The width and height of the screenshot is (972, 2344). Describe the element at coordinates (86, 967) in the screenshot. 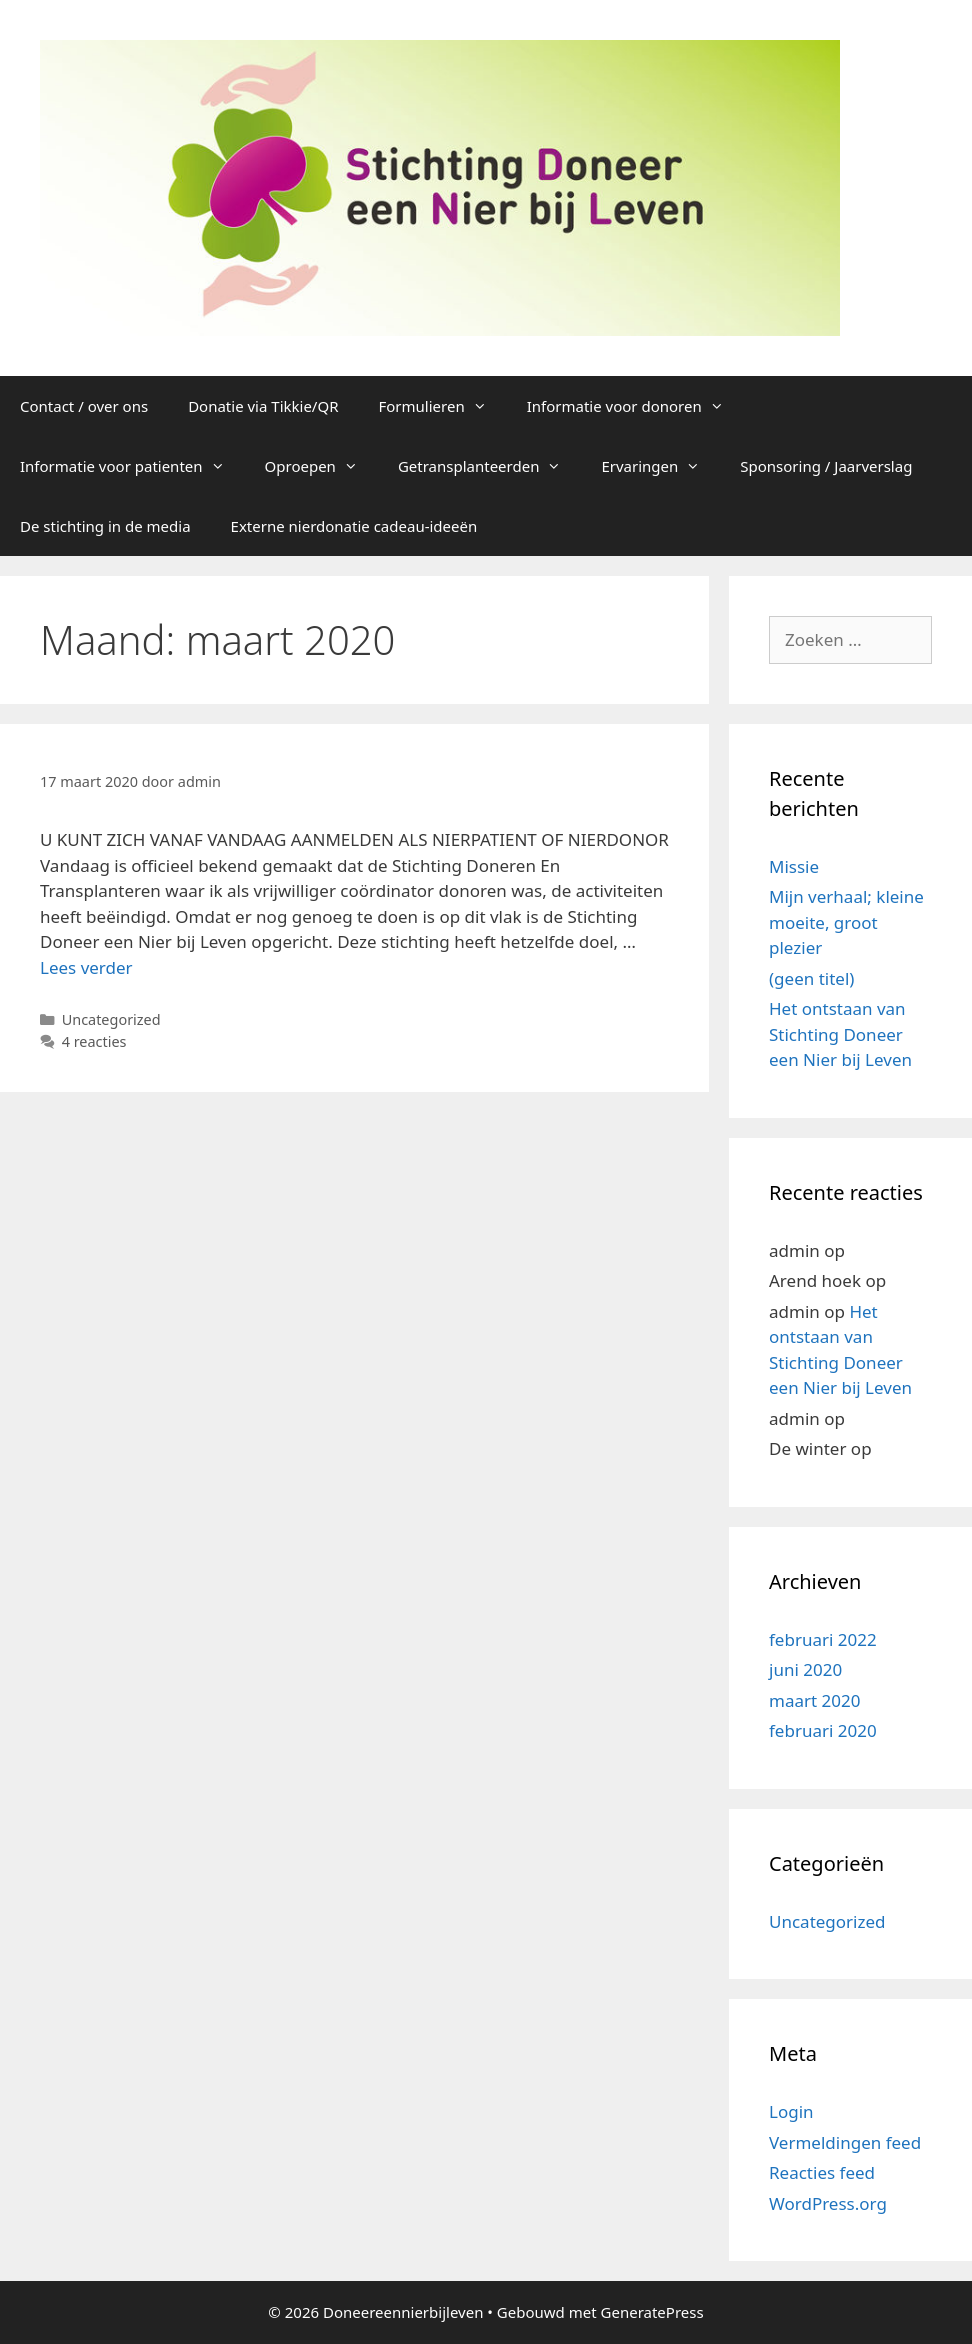

I see `Lees verder [Lees meer over]` at that location.